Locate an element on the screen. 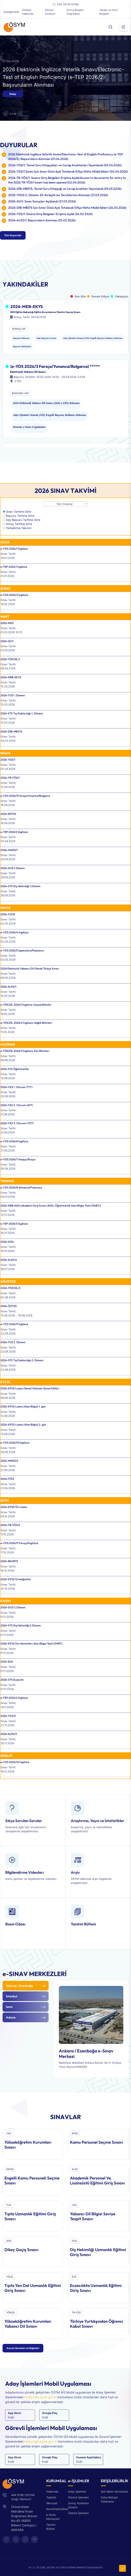  YDS is located at coordinates (74, 2205).